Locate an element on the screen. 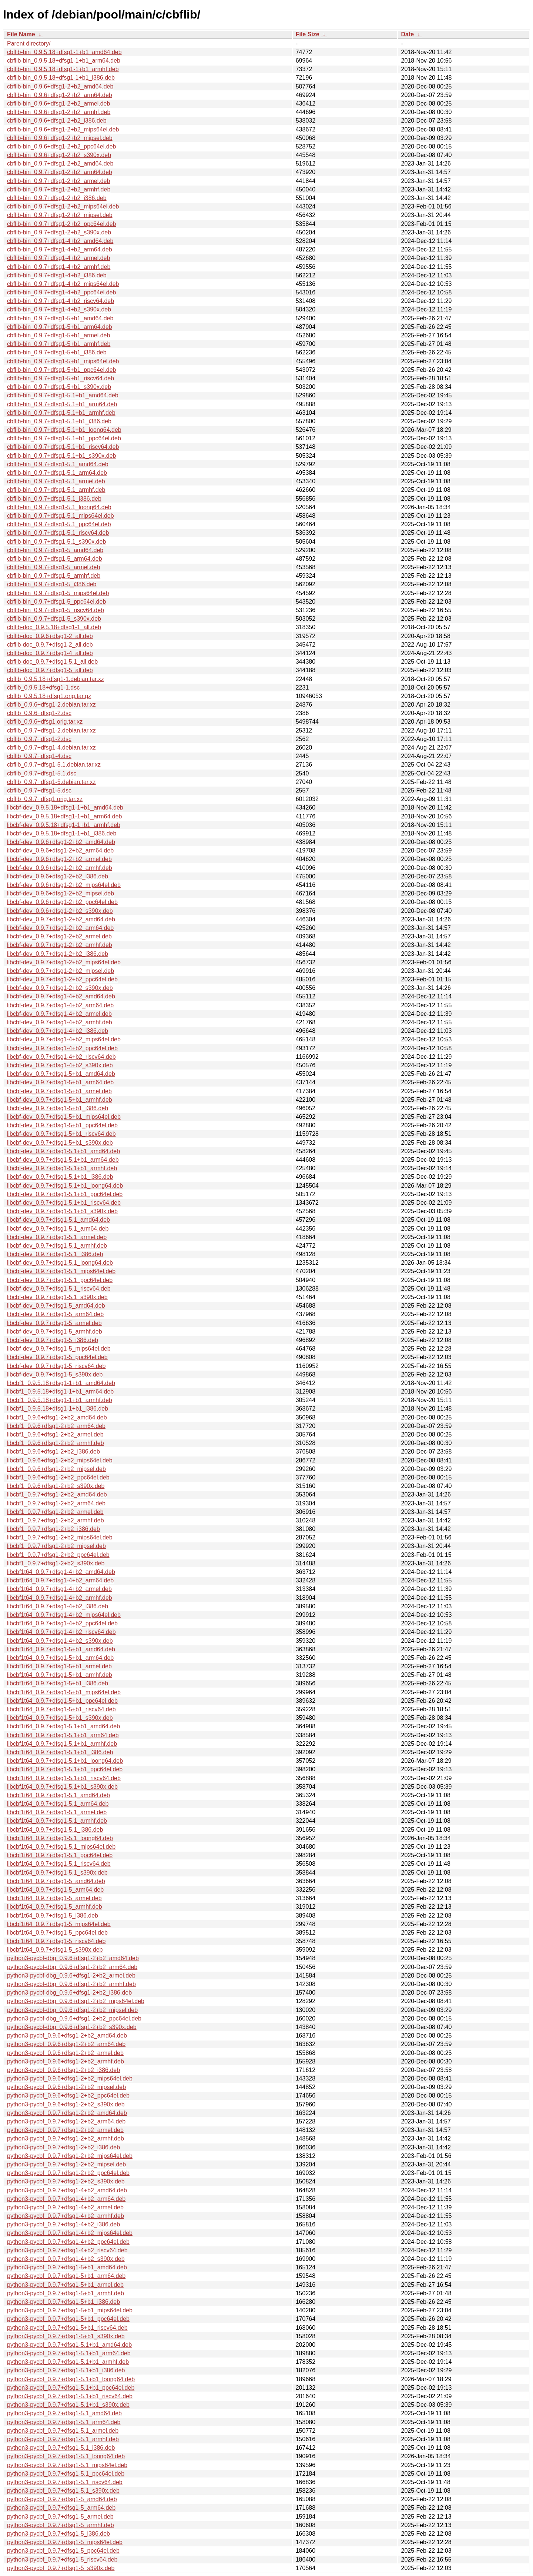 This screenshot has width=533, height=2576. cbflib-bin_0.9.7+dfsg1-5+b1_amd64.deb is located at coordinates (60, 318).